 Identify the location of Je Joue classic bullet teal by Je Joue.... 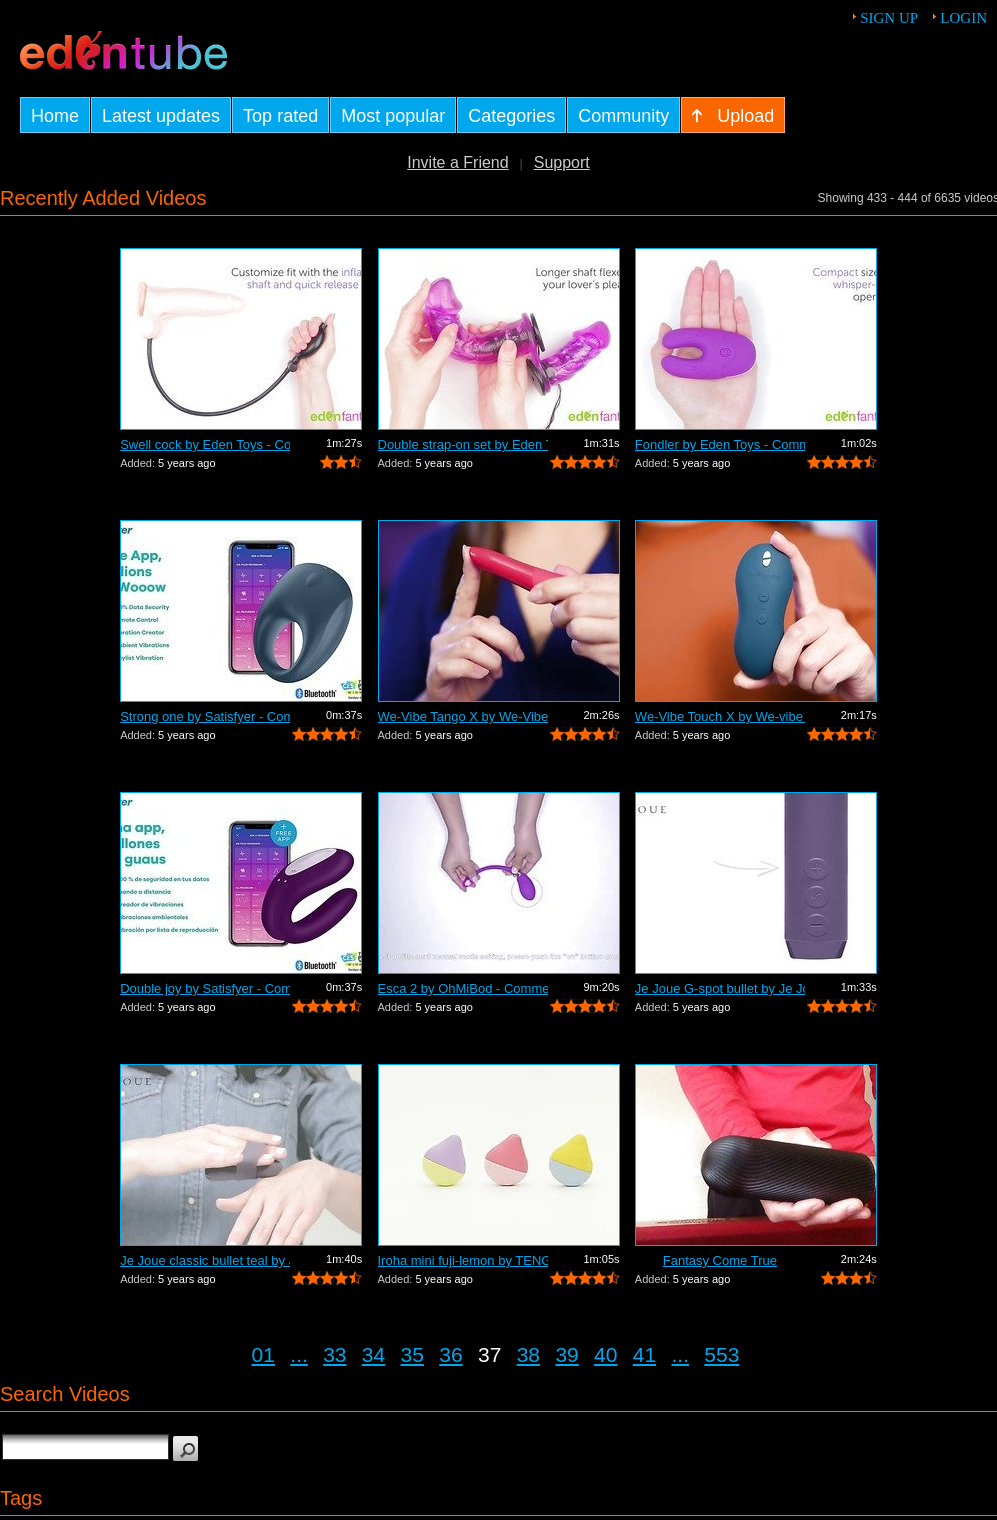
(205, 1260).